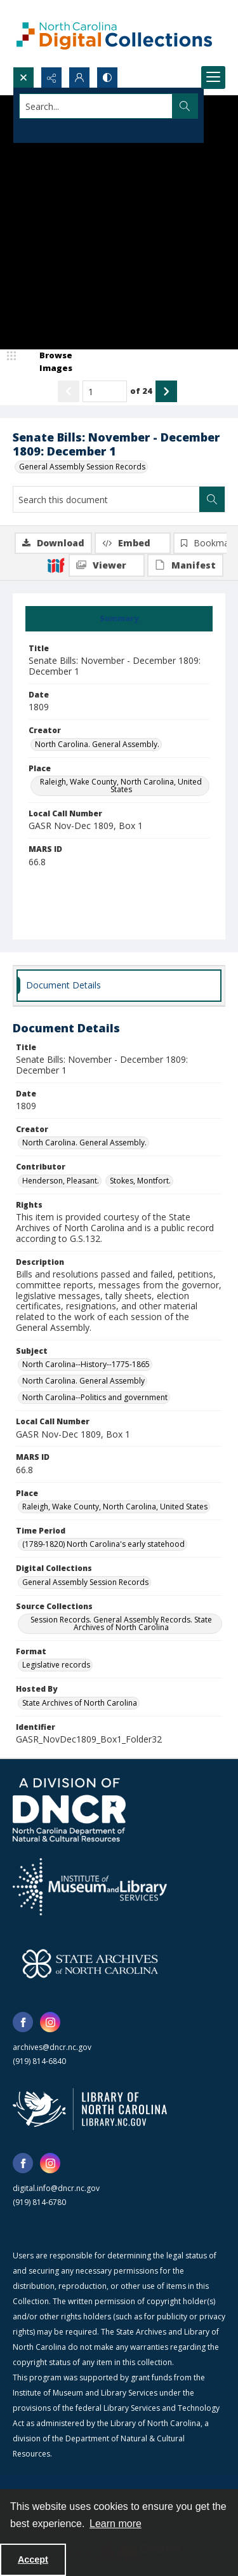 Image resolution: width=238 pixels, height=2576 pixels. What do you see at coordinates (185, 565) in the screenshot?
I see `[IIIF Manifest]` at bounding box center [185, 565].